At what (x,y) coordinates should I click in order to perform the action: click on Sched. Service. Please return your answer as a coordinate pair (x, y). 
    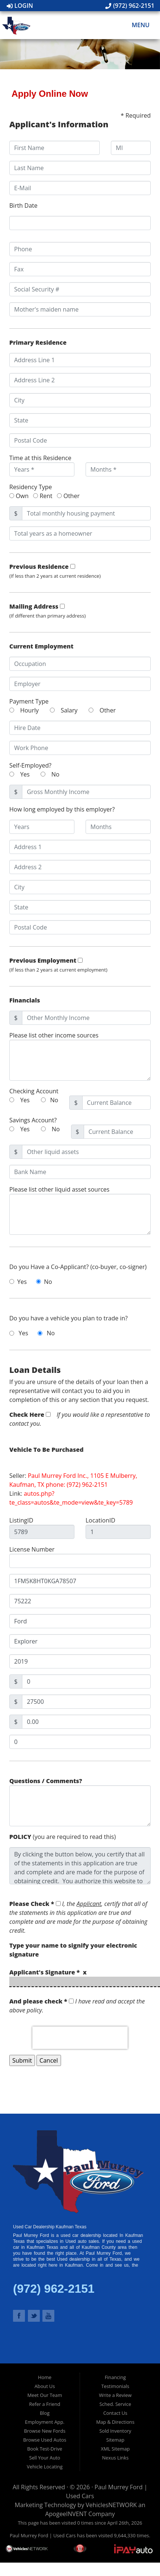
    Looking at the image, I should click on (115, 2404).